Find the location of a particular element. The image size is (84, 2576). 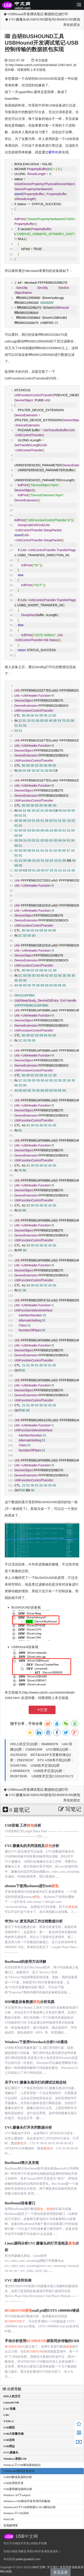

USB应用层开发 is located at coordinates (13, 2483).